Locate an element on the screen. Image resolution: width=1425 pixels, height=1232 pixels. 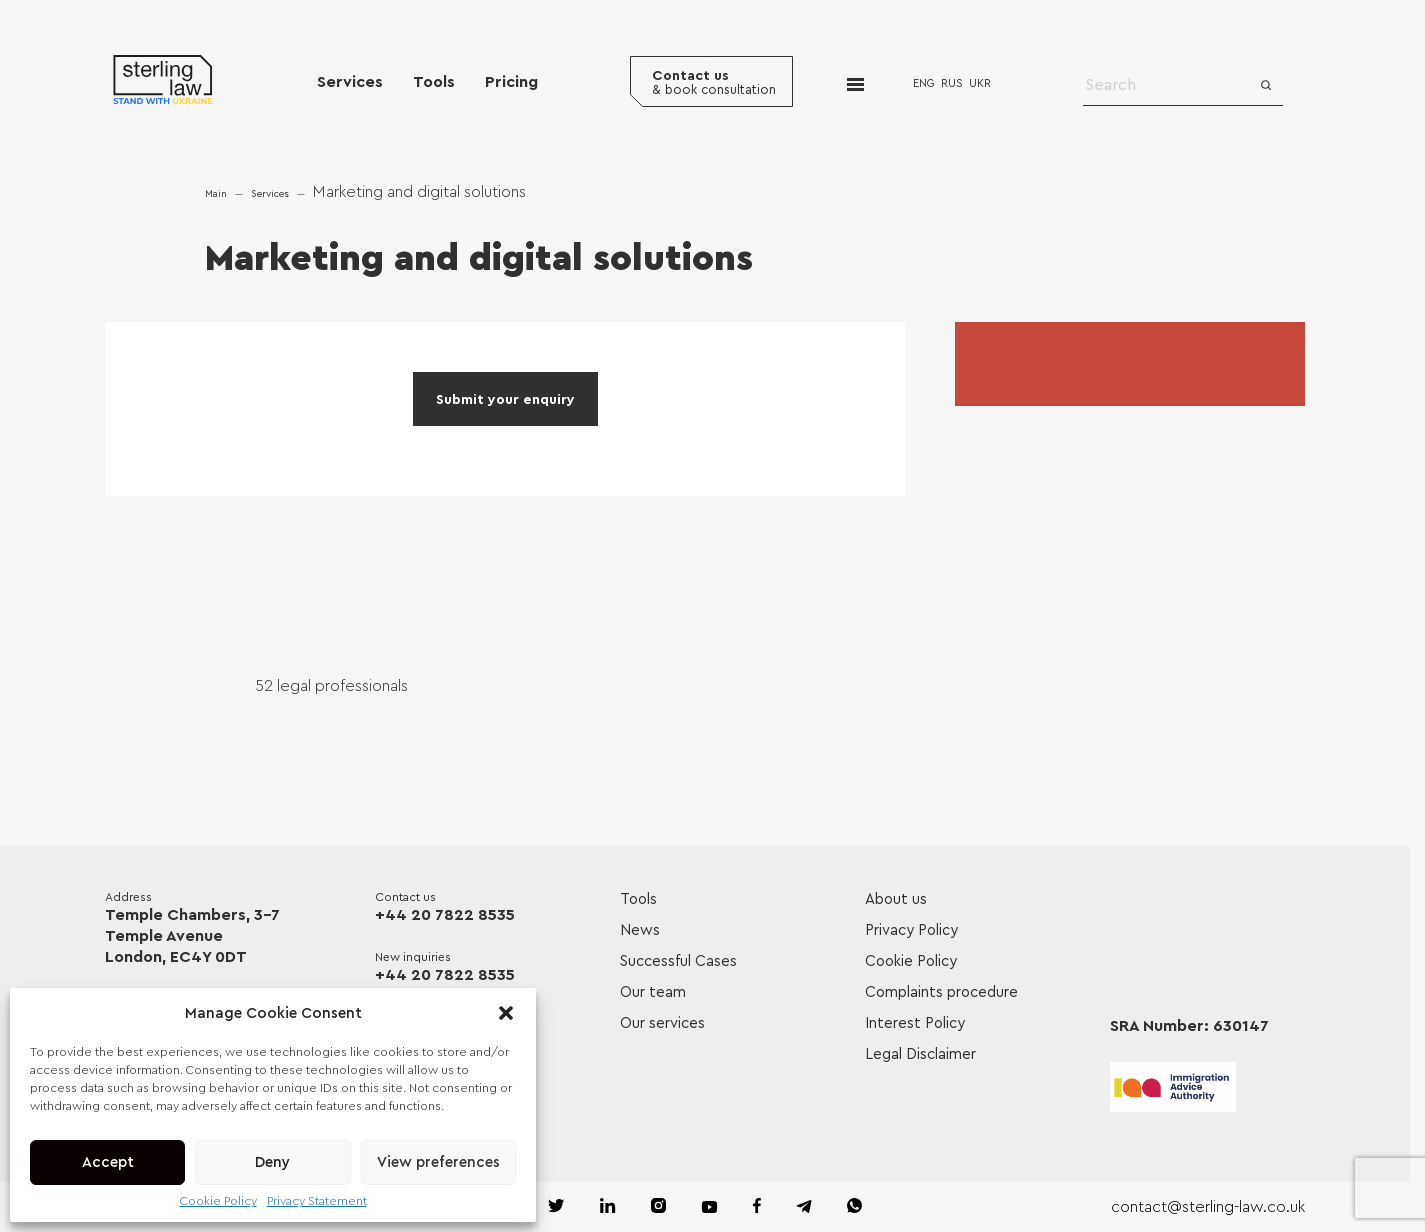
Legal Disclaimer is located at coordinates (920, 1054).